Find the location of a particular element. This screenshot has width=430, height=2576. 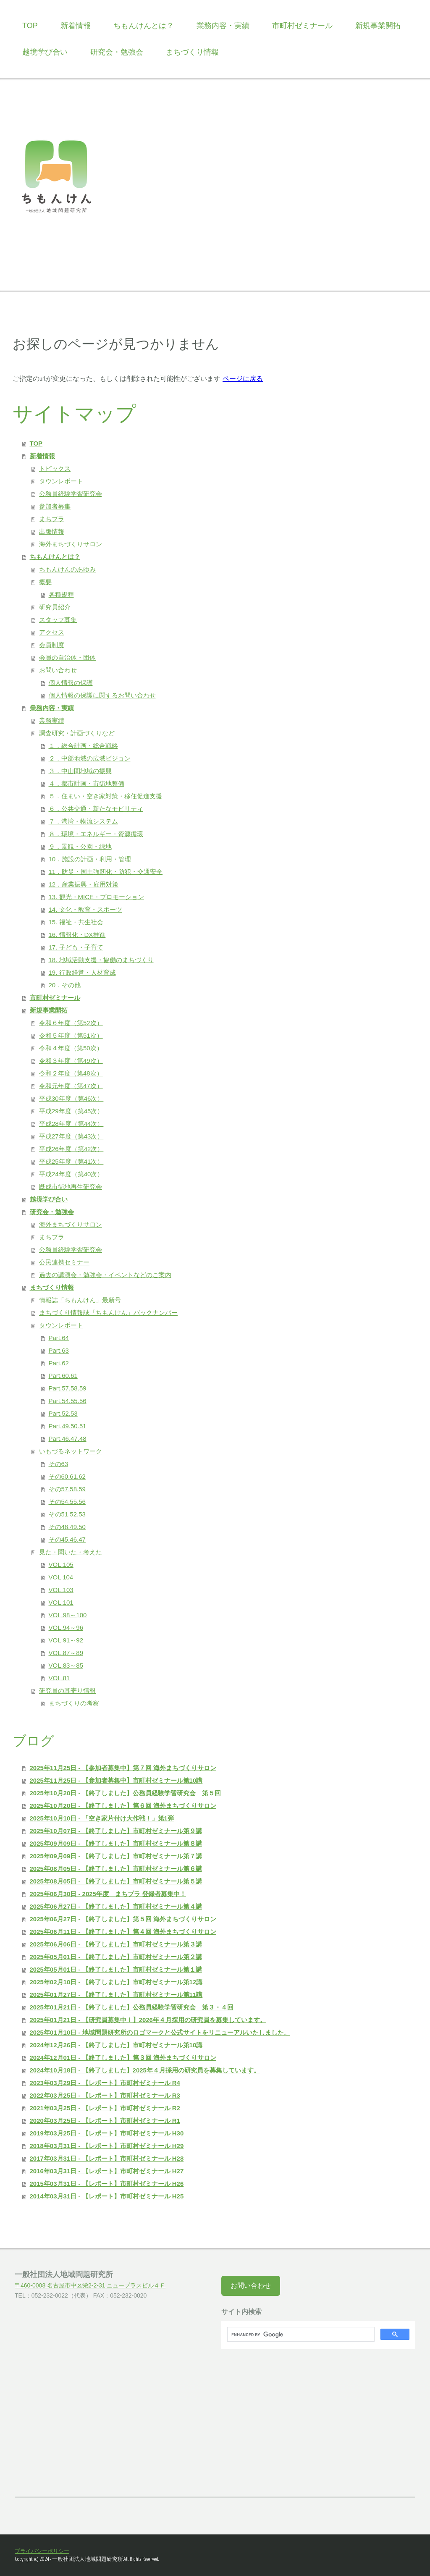

2020年03月25日 - 【レポート】市町村ゼミナール R1 is located at coordinates (105, 2120).